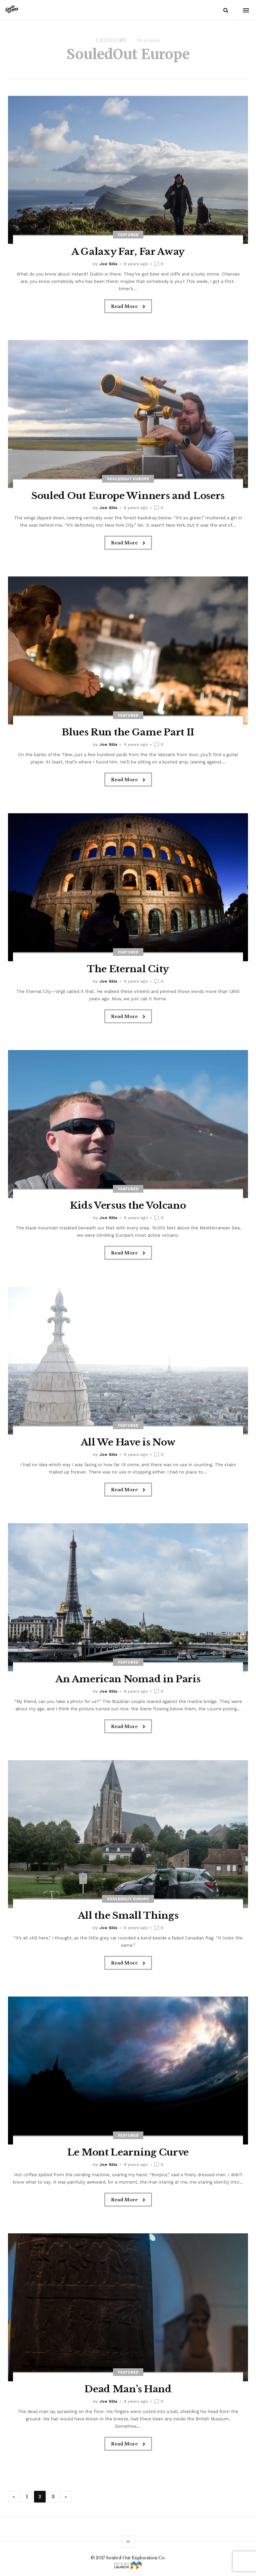 The image size is (256, 2576). I want to click on Blues Run the Game Part II, so click(128, 732).